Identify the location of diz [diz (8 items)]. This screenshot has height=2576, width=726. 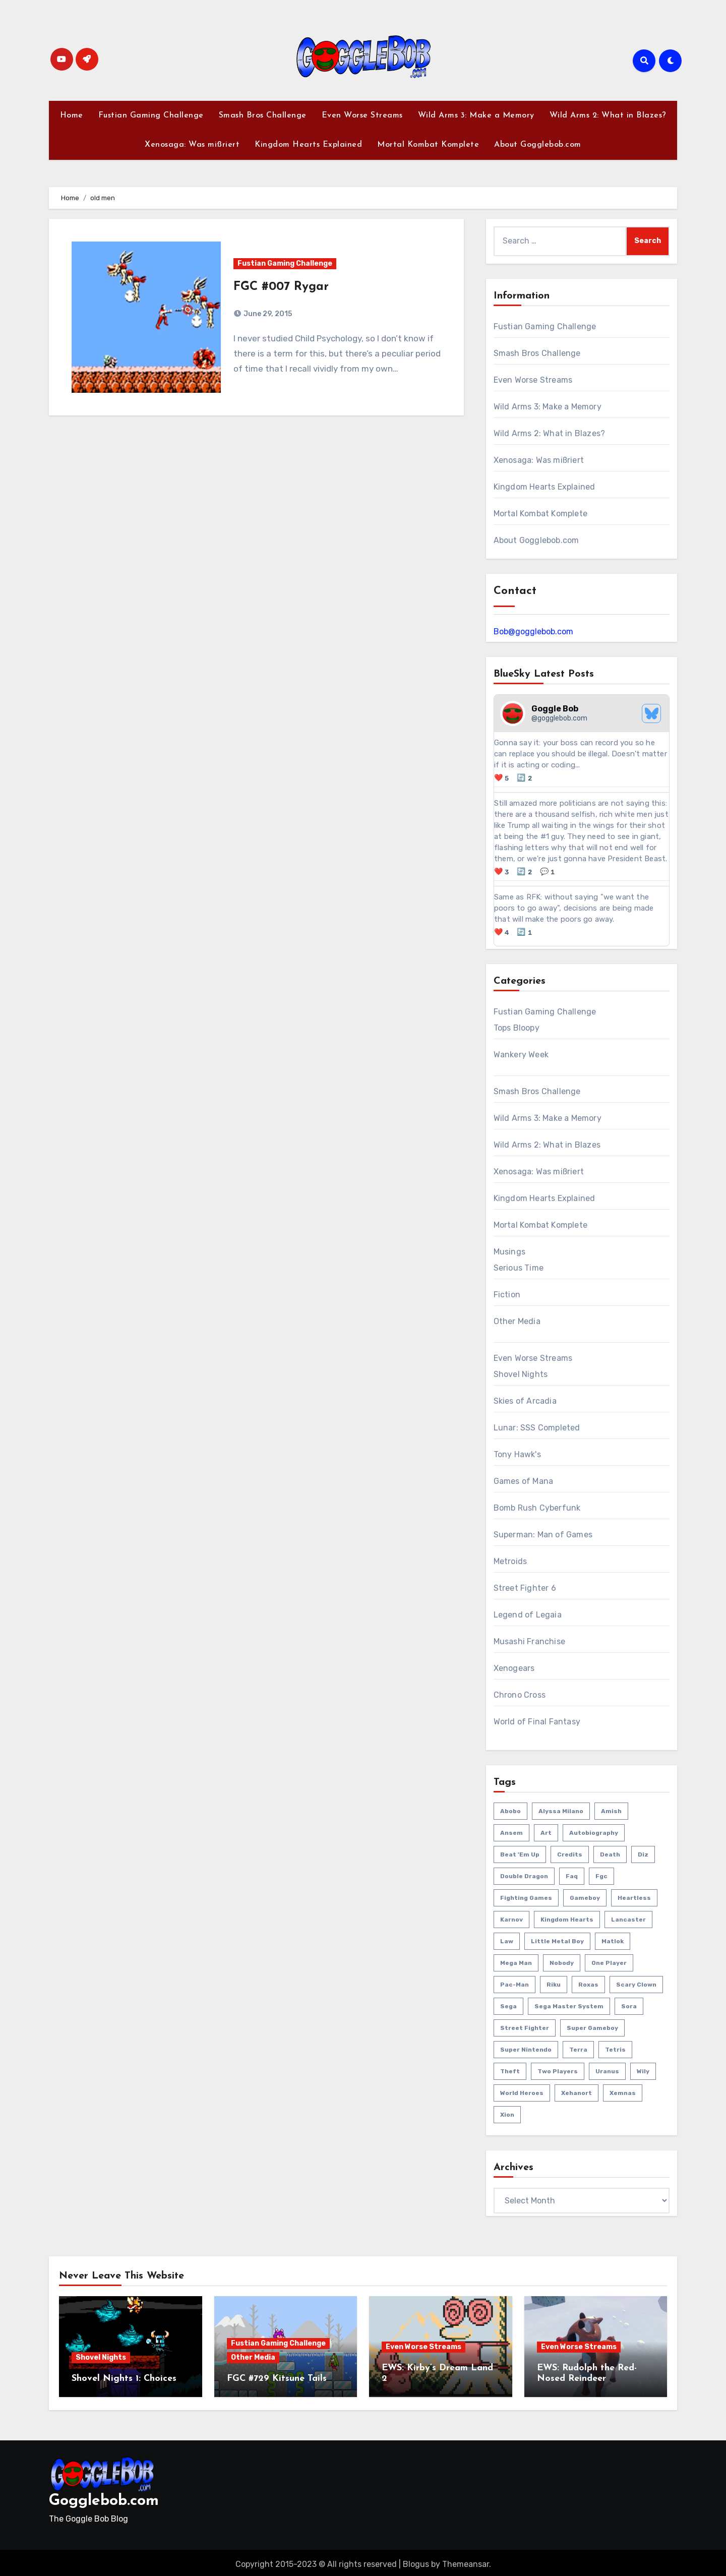
(643, 1854).